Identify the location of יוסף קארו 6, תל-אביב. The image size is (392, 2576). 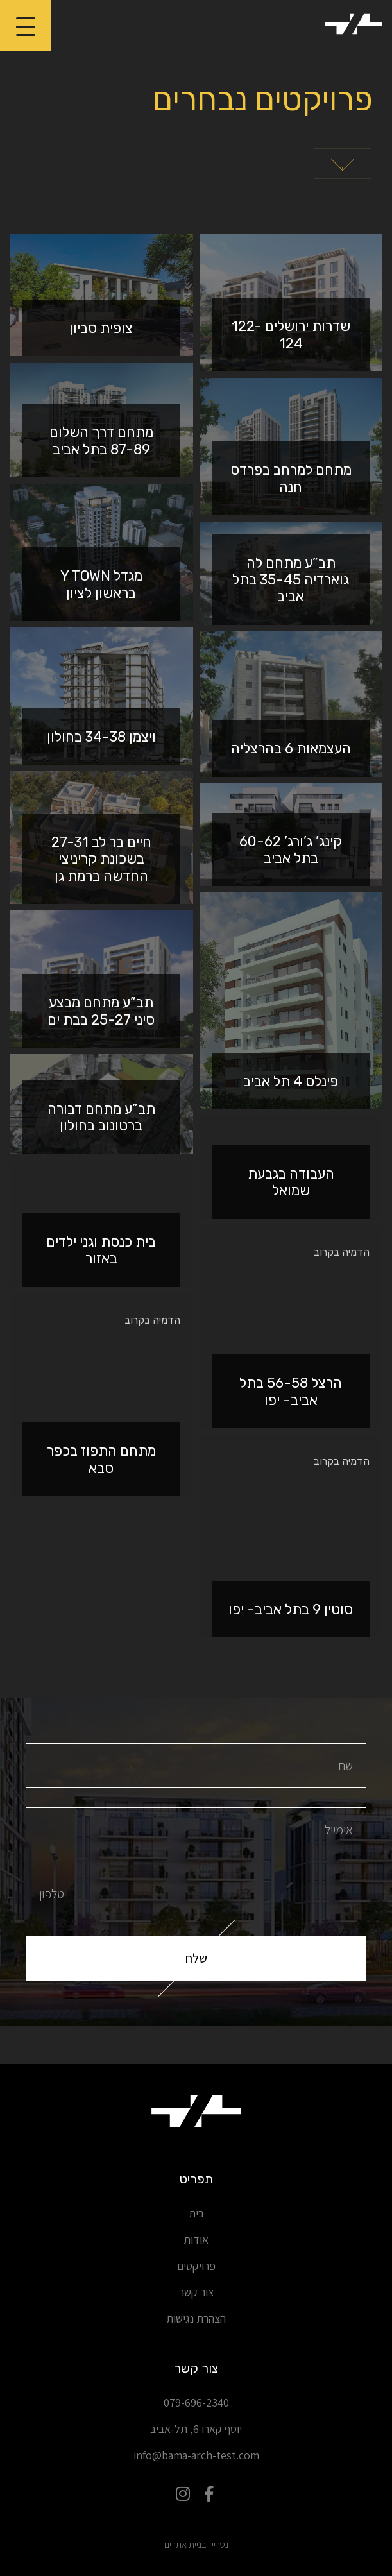
(196, 2428).